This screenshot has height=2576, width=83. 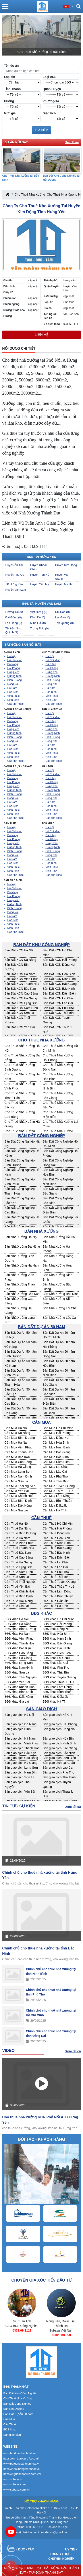 What do you see at coordinates (21, 1767) in the screenshot?
I see `Sàn giao dịch Lạng Sơn` at bounding box center [21, 1767].